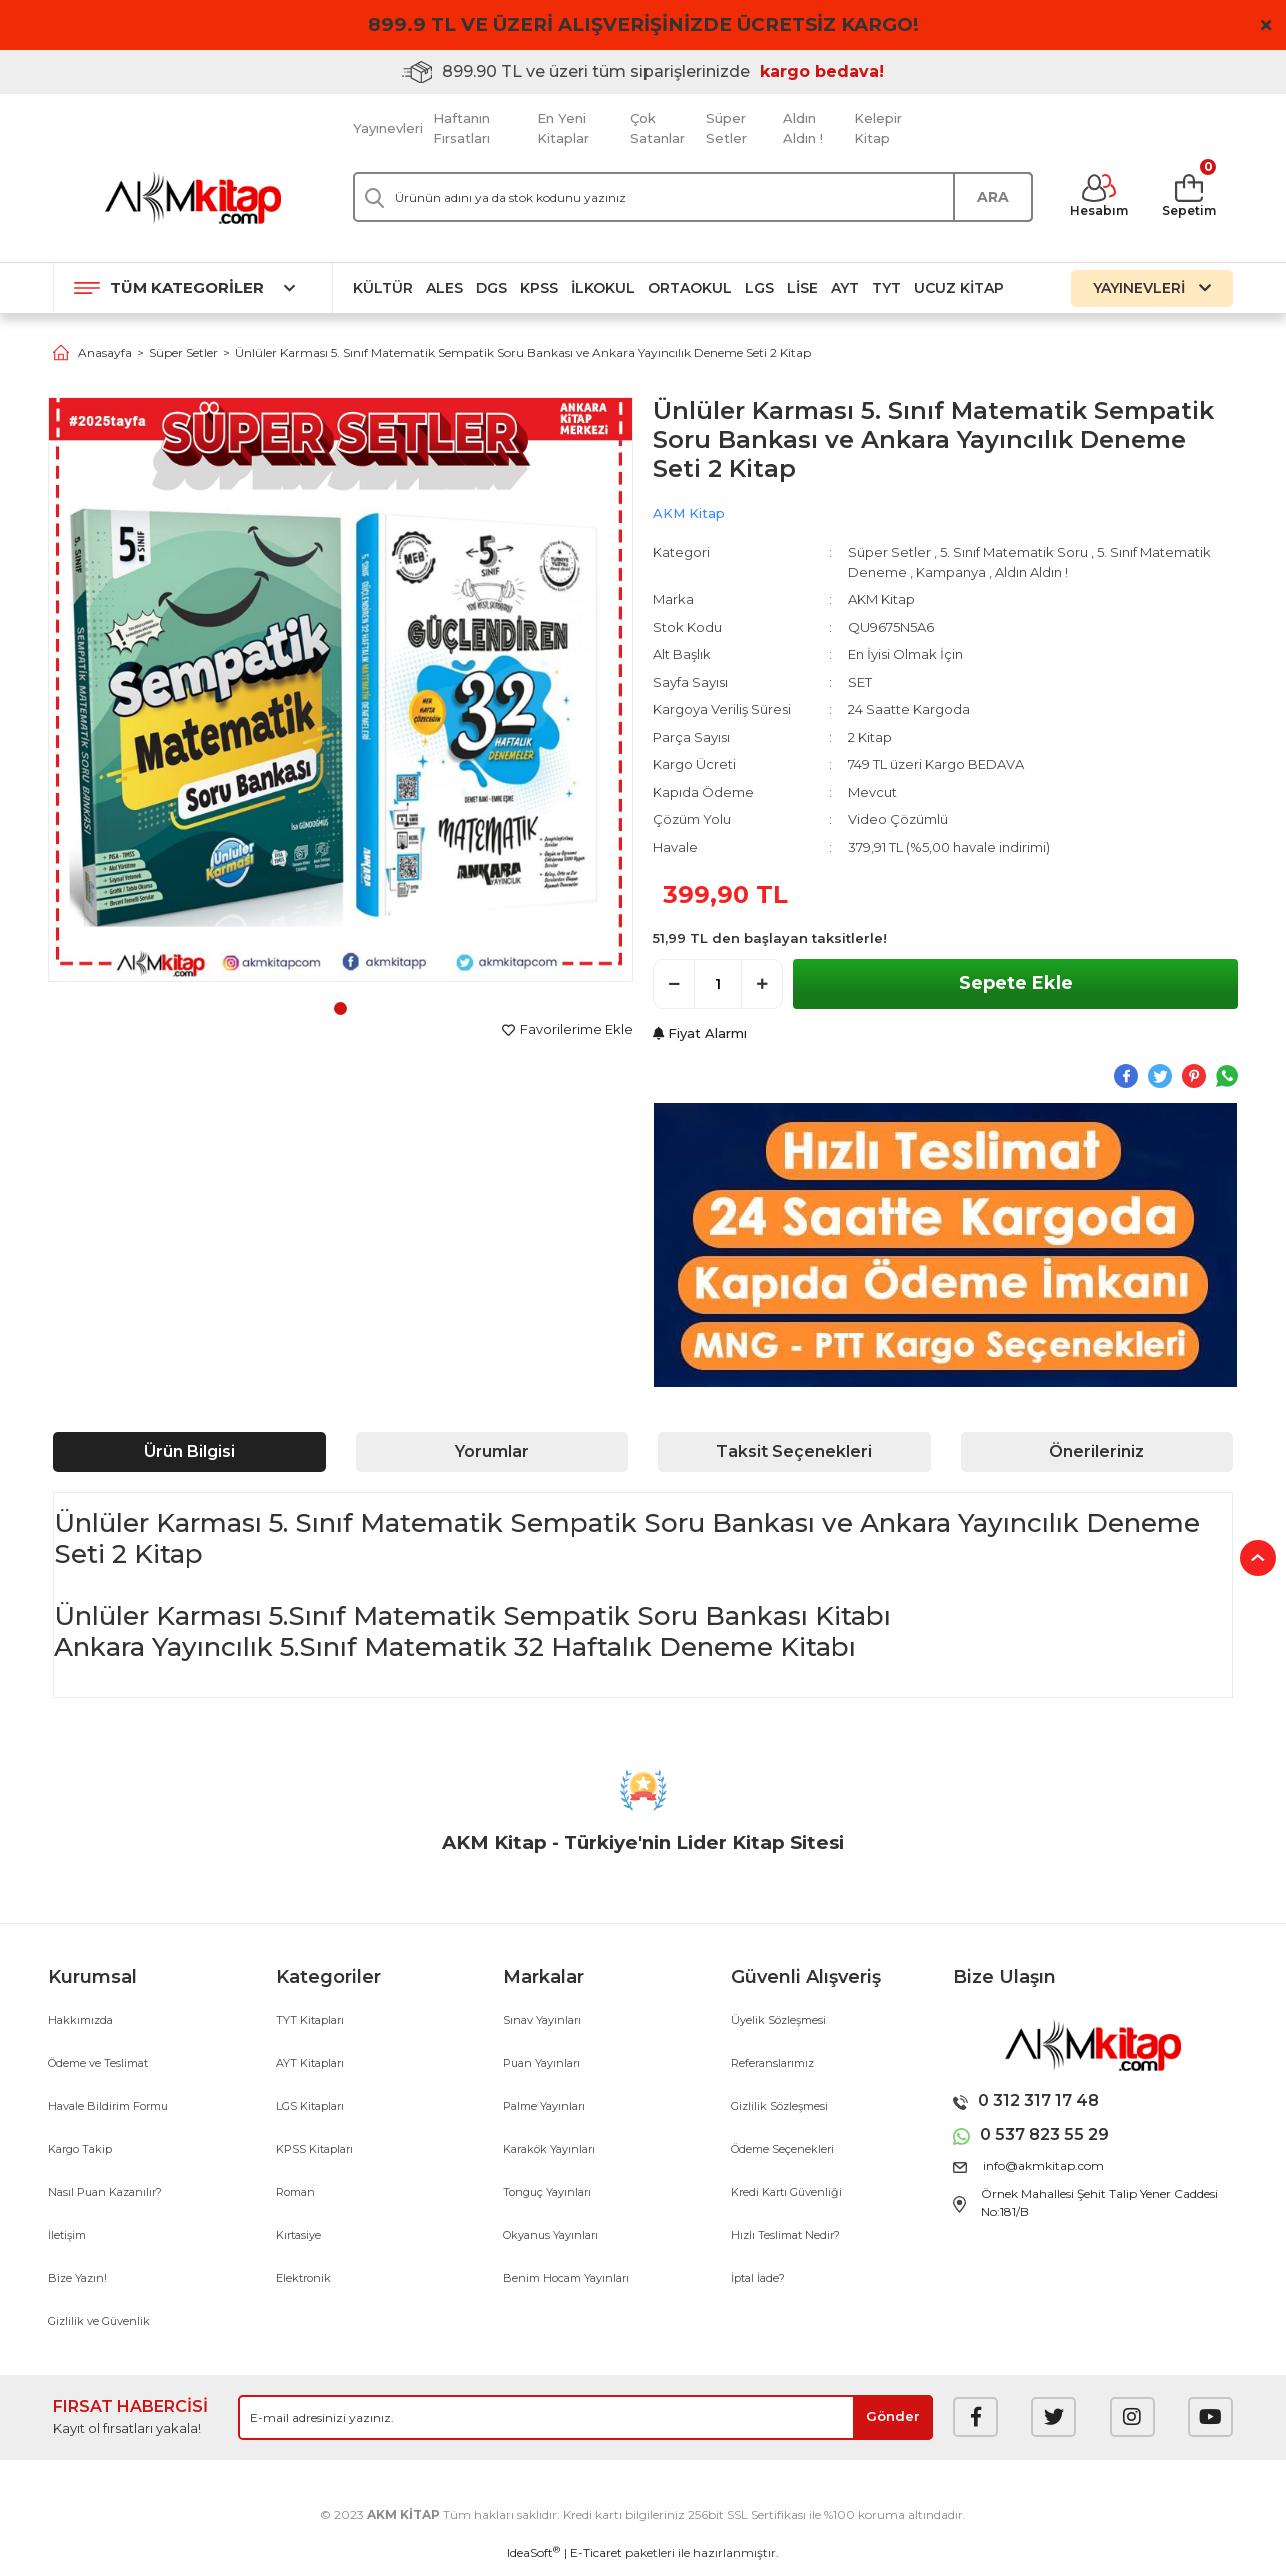 This screenshot has width=1286, height=2567. What do you see at coordinates (99, 2321) in the screenshot?
I see `Gizlilik ve Güvenlik` at bounding box center [99, 2321].